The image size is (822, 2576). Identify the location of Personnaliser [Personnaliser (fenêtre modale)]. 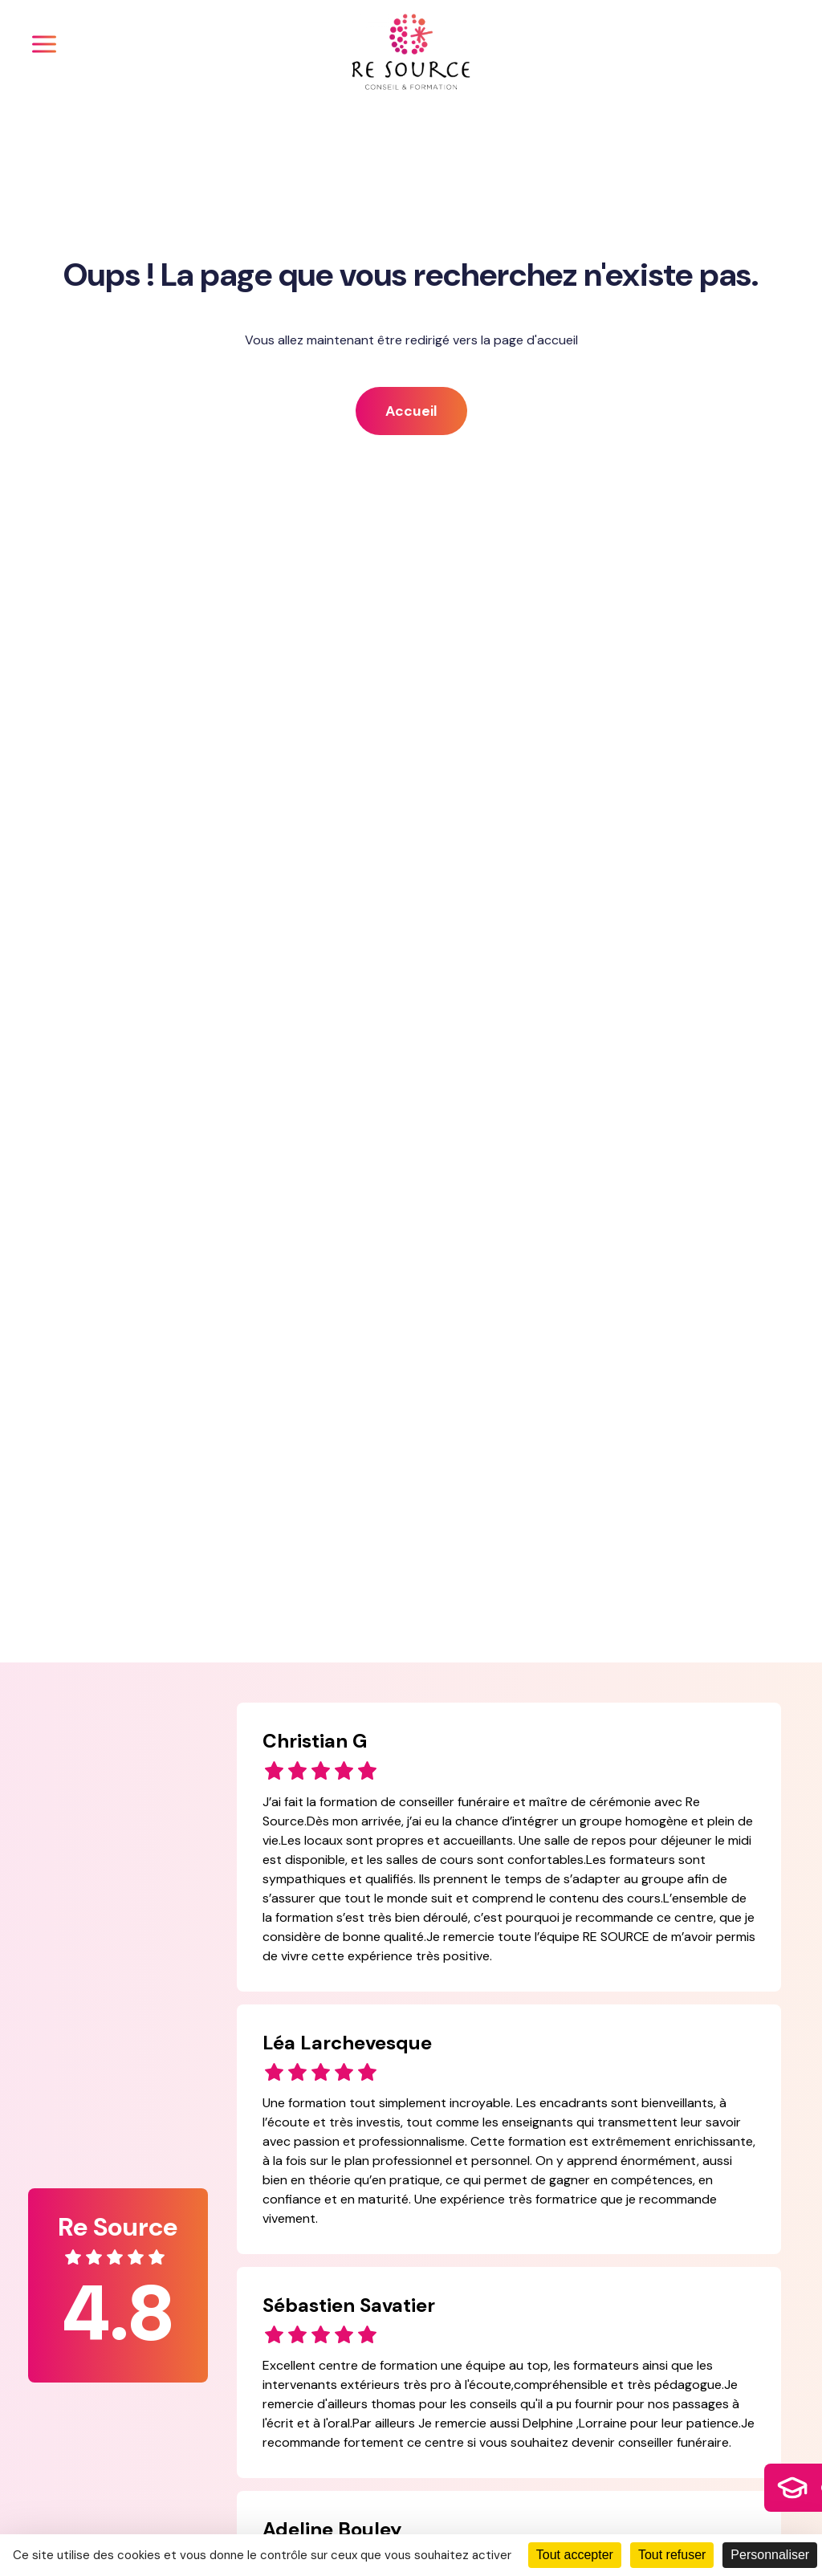
(769, 2555).